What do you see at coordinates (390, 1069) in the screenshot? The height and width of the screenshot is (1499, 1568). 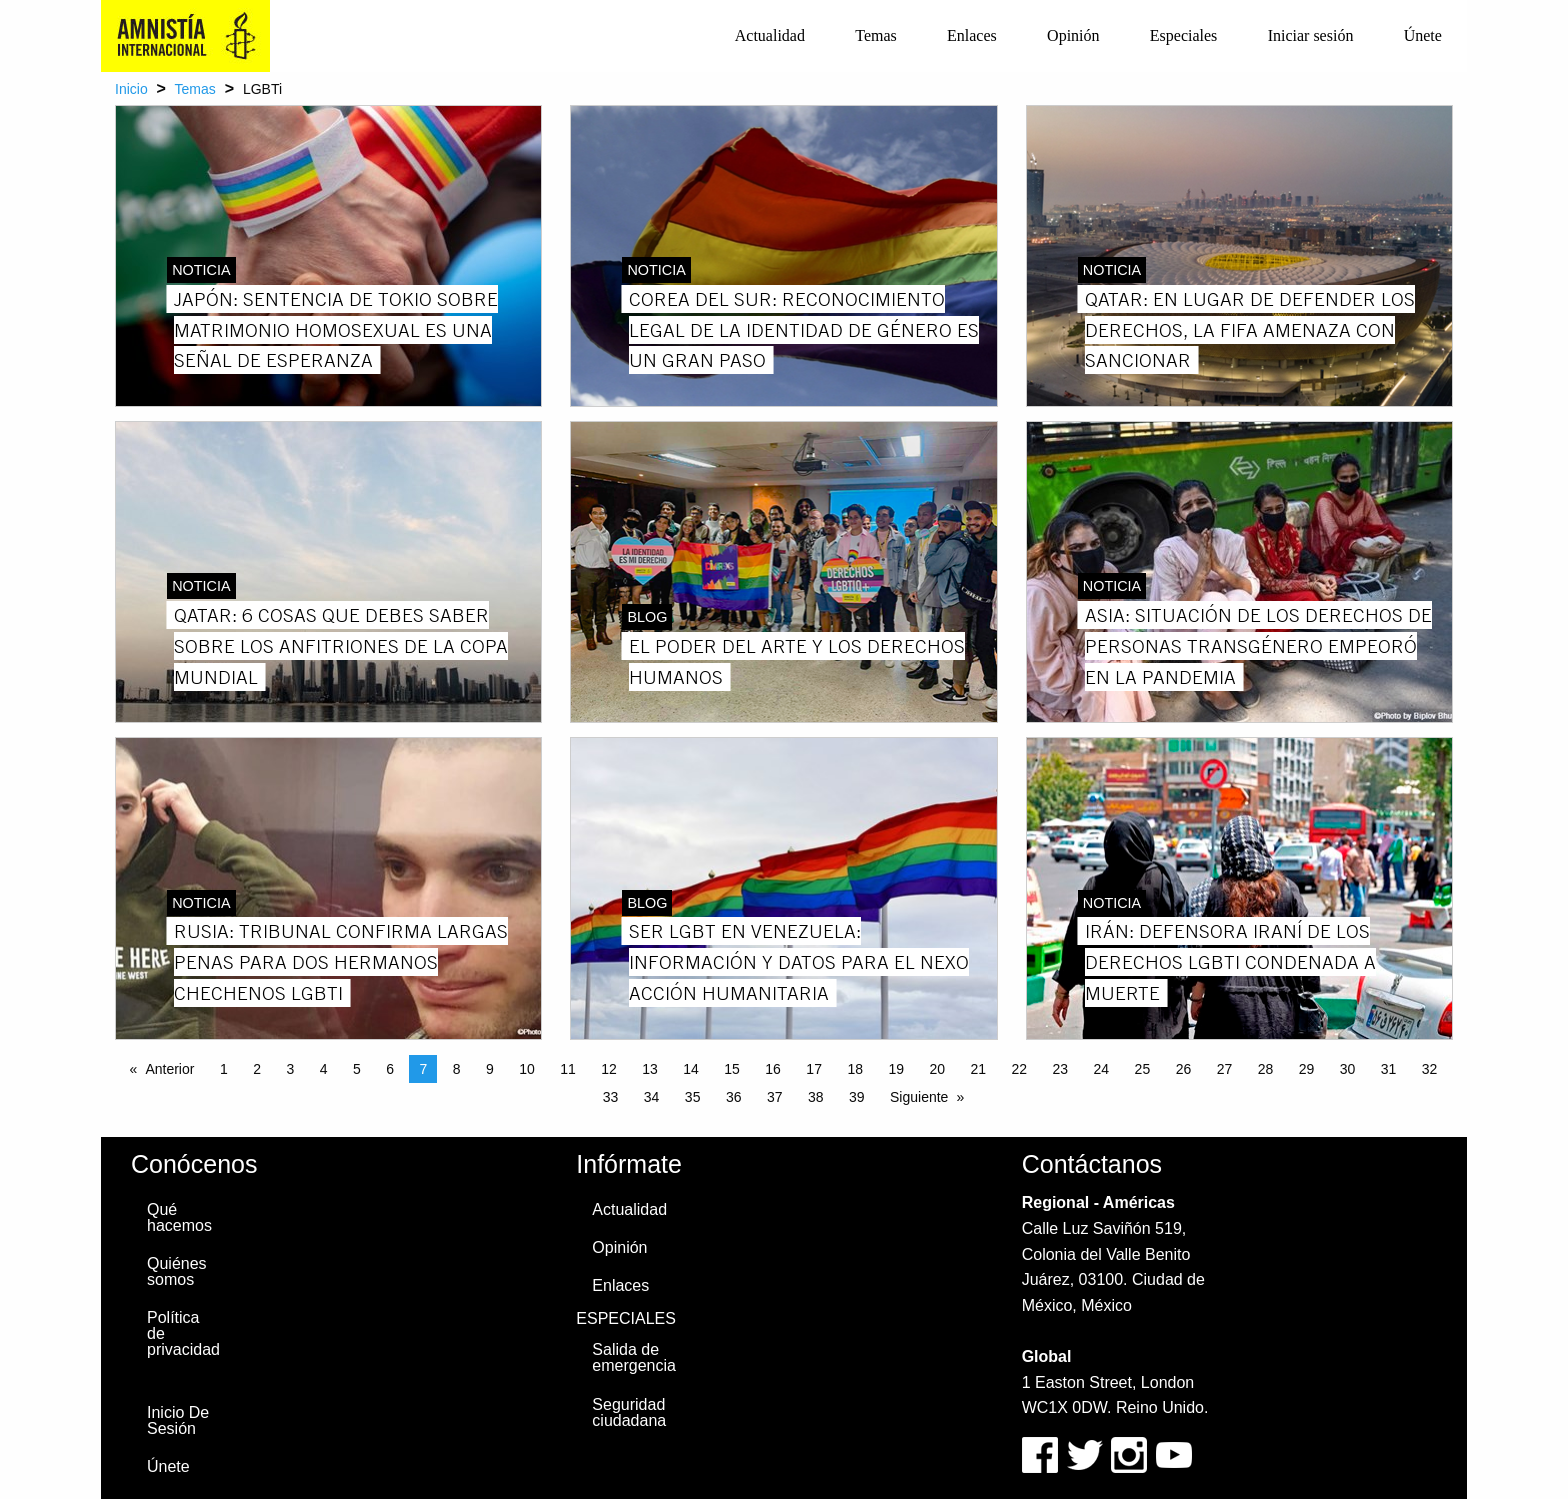 I see `6 [Page 6]` at bounding box center [390, 1069].